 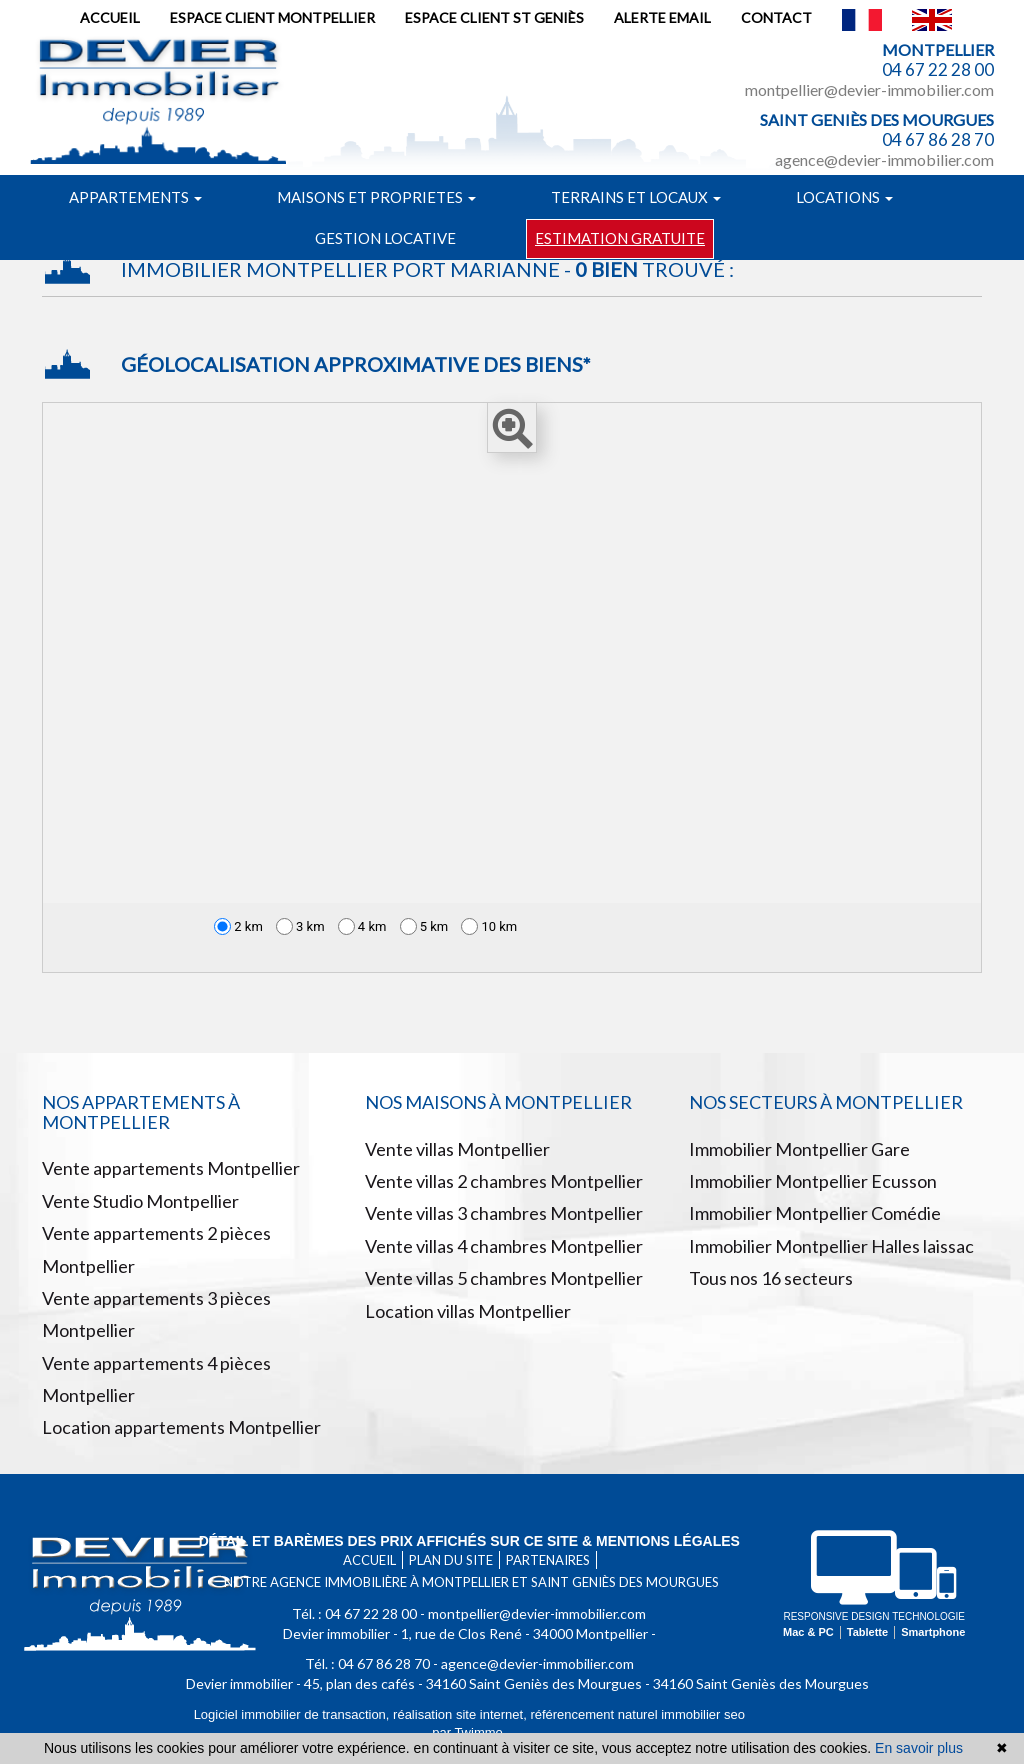 What do you see at coordinates (662, 17) in the screenshot?
I see `Alerte email` at bounding box center [662, 17].